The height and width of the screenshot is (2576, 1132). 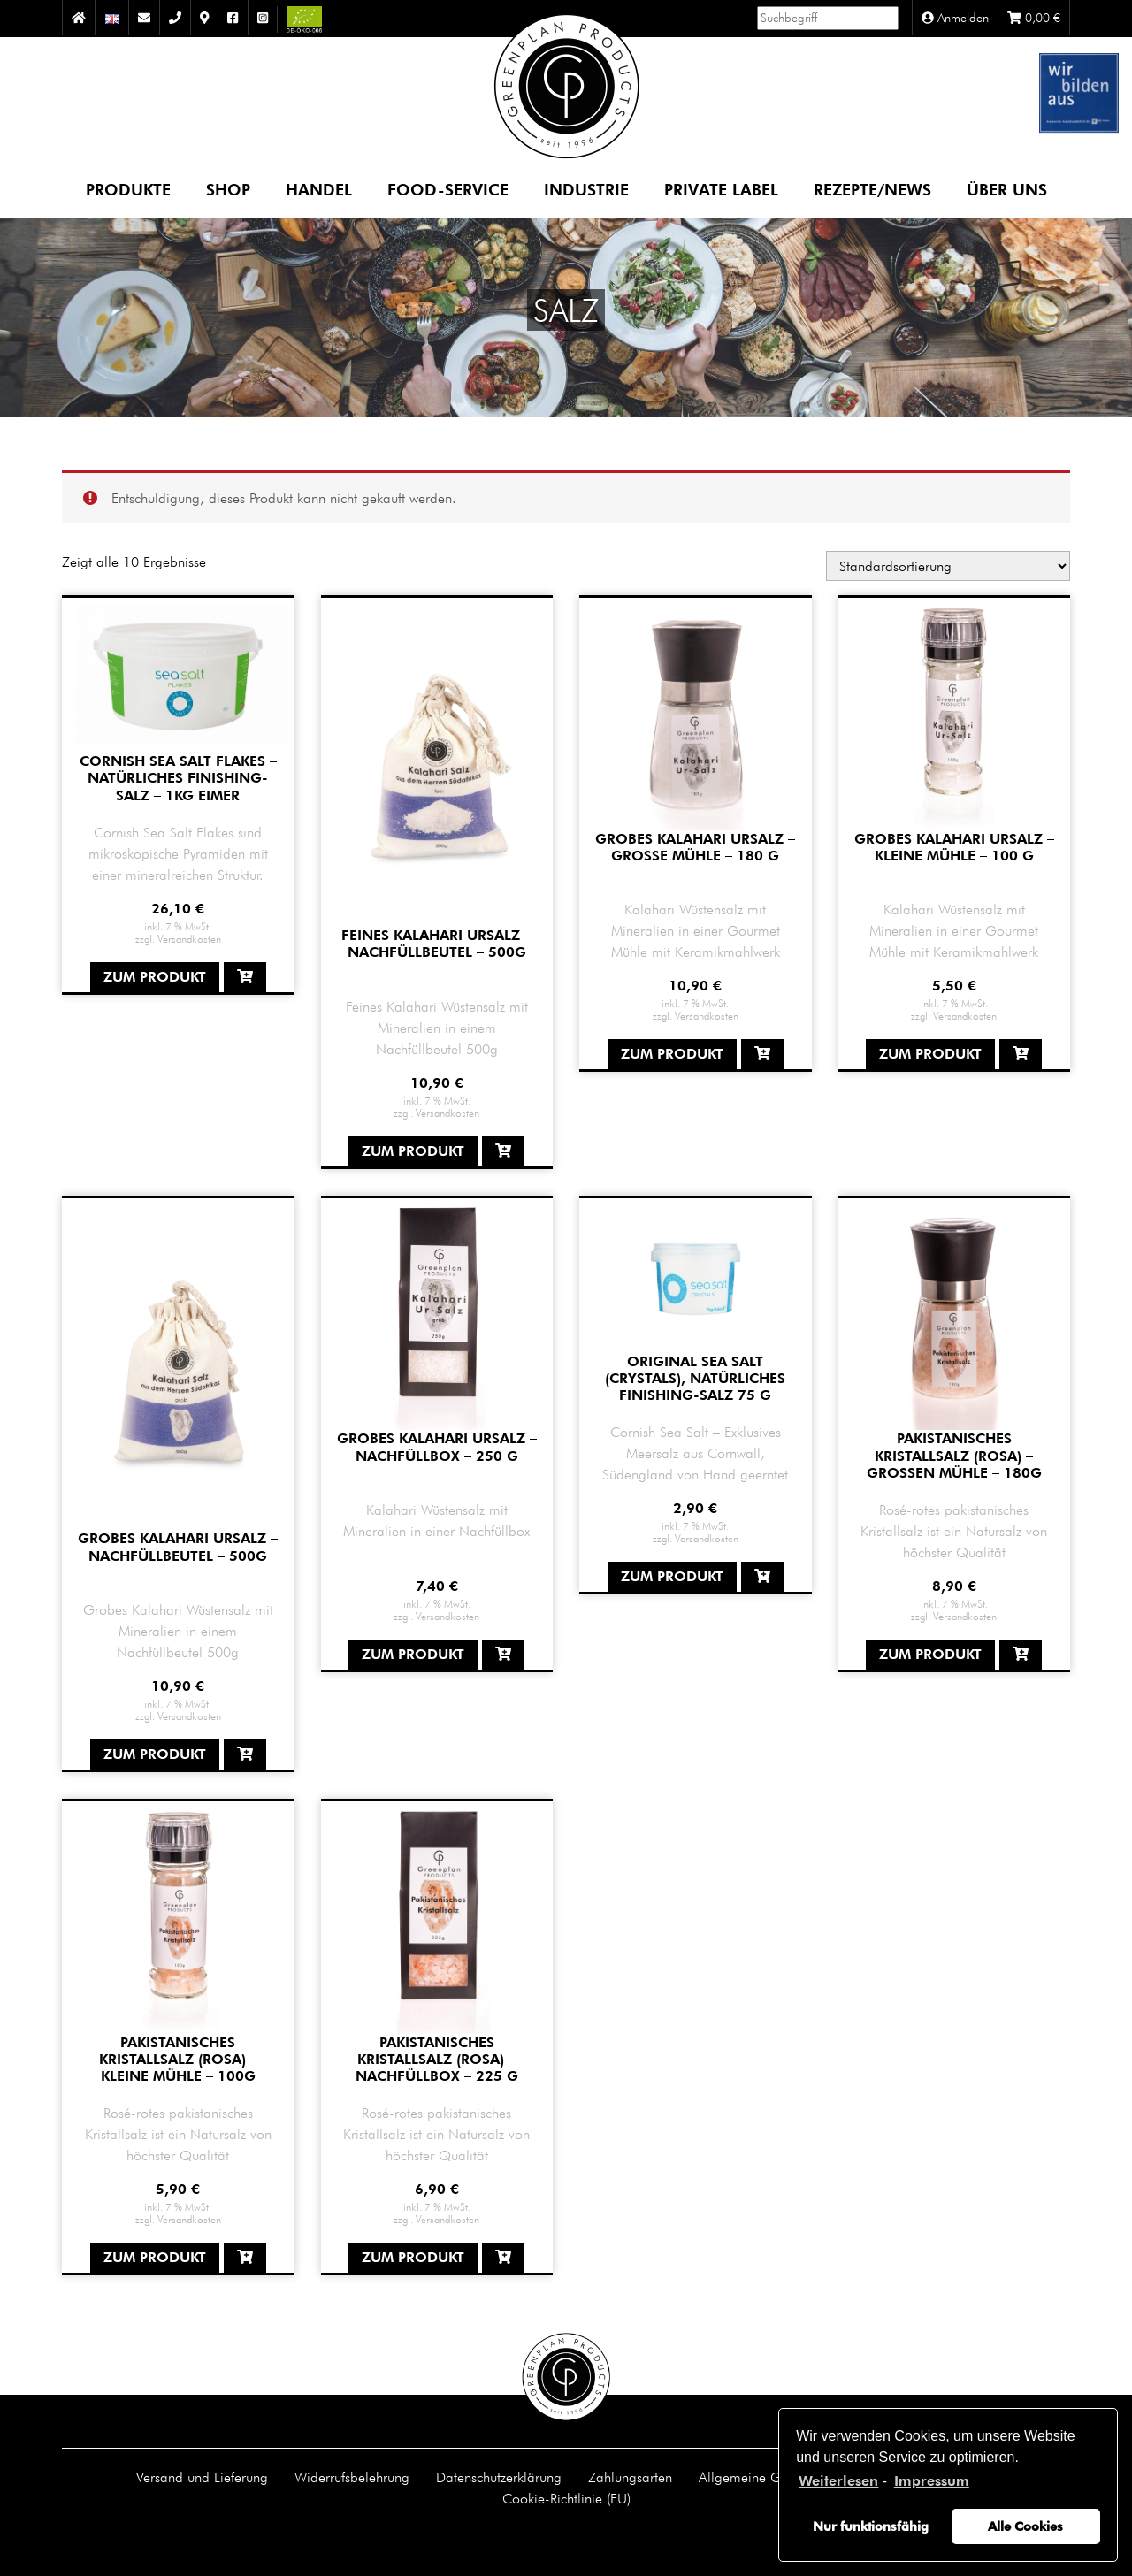 I want to click on grobes Kalahari Ursalz – kleine Mühle – 100 g, so click(x=954, y=847).